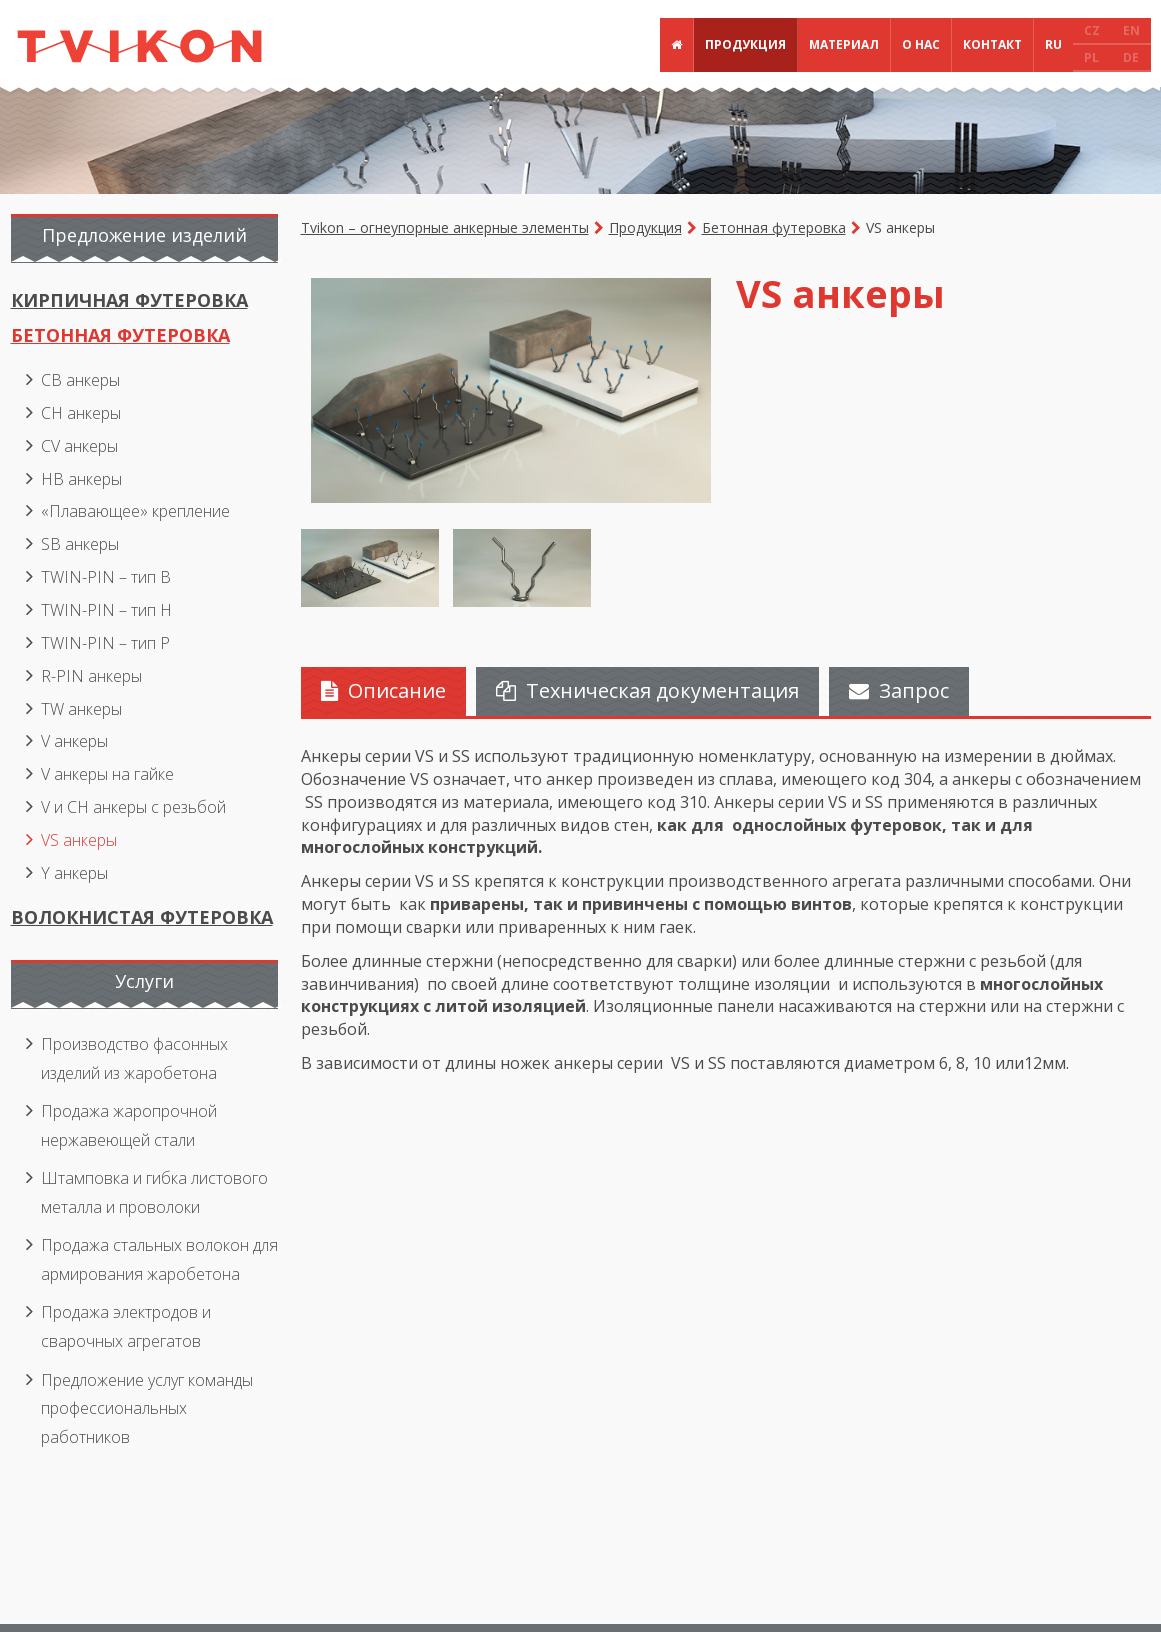 The width and height of the screenshot is (1161, 1632). What do you see at coordinates (147, 1408) in the screenshot?
I see `Предложение услуг команды профессиональных работников` at bounding box center [147, 1408].